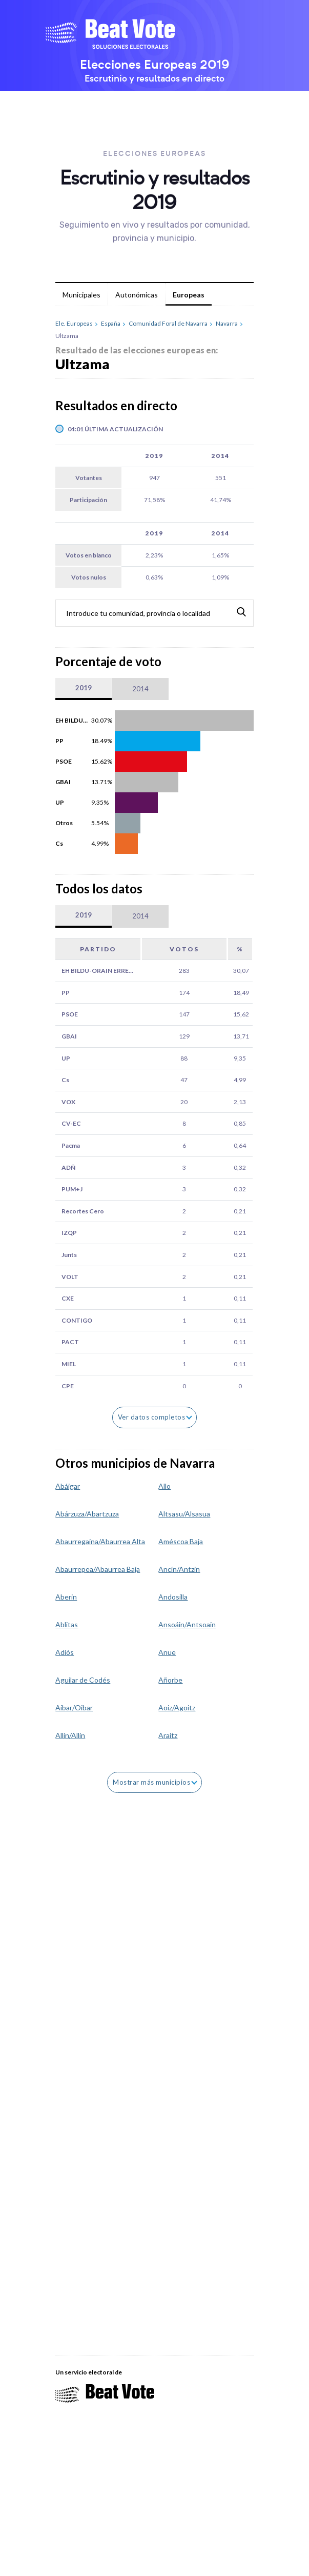  What do you see at coordinates (227, 324) in the screenshot?
I see `Navarra` at bounding box center [227, 324].